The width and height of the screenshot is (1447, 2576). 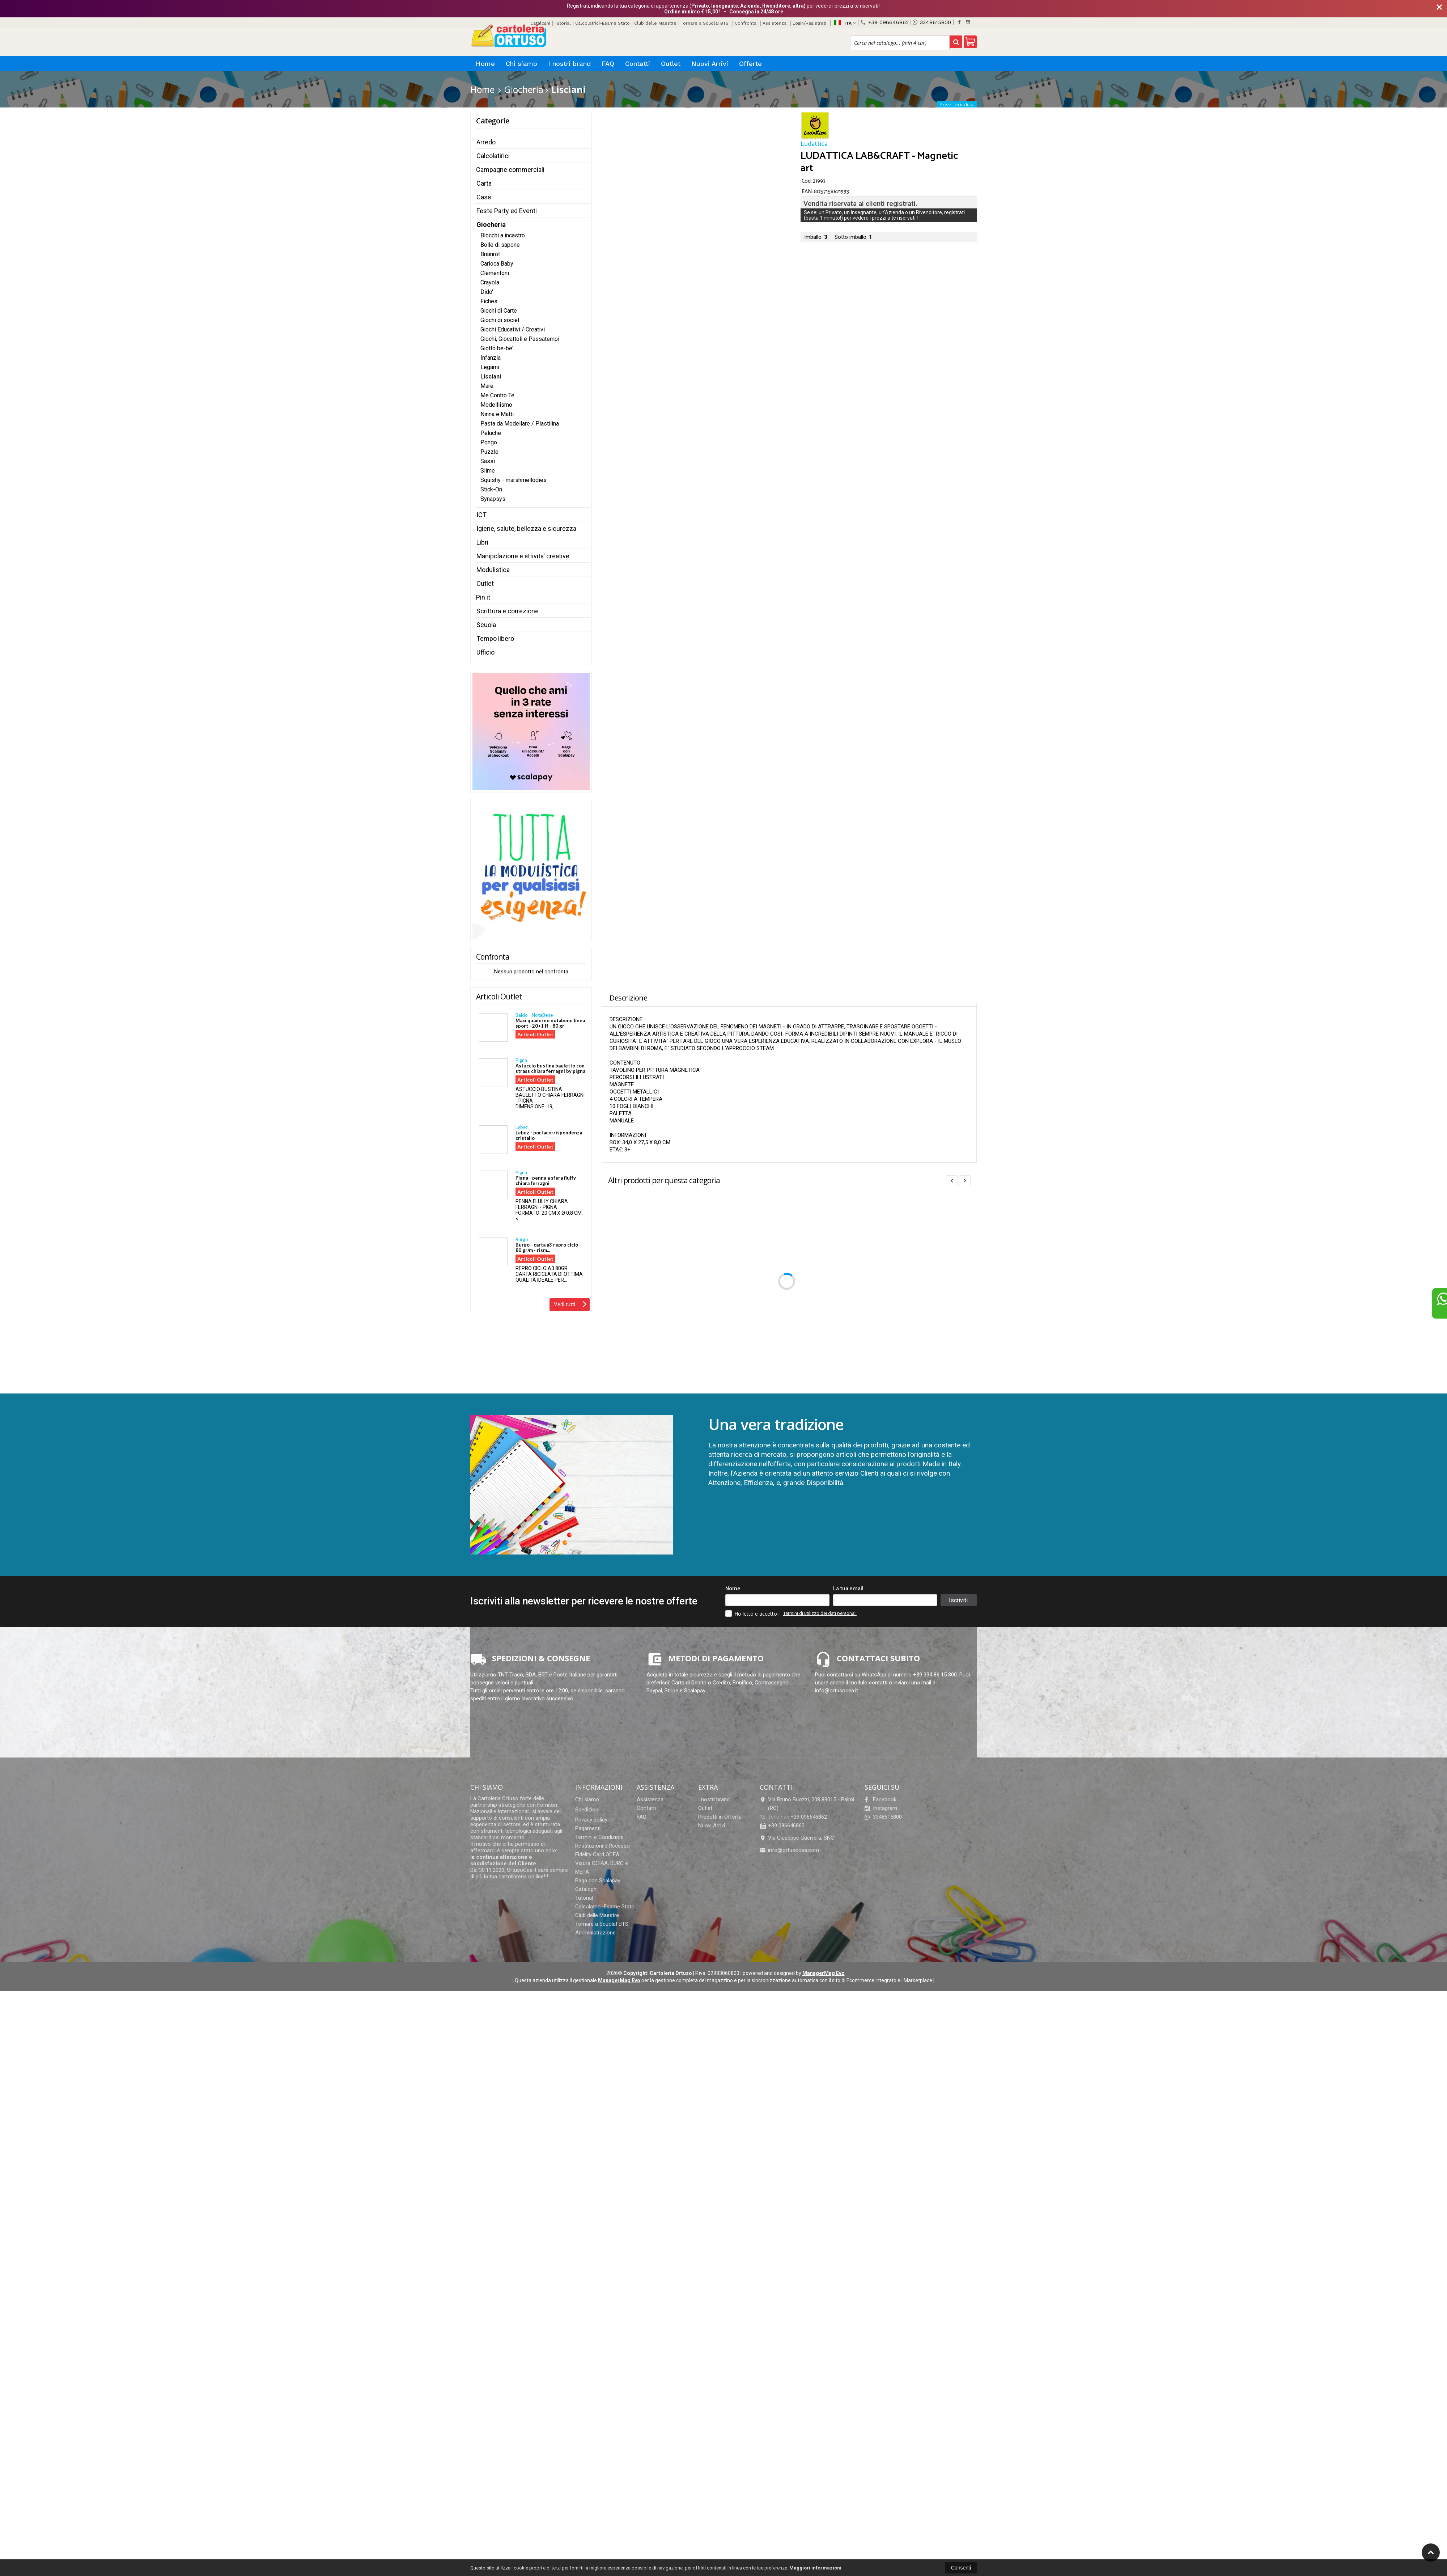 I want to click on Pagamenti, so click(x=588, y=1828).